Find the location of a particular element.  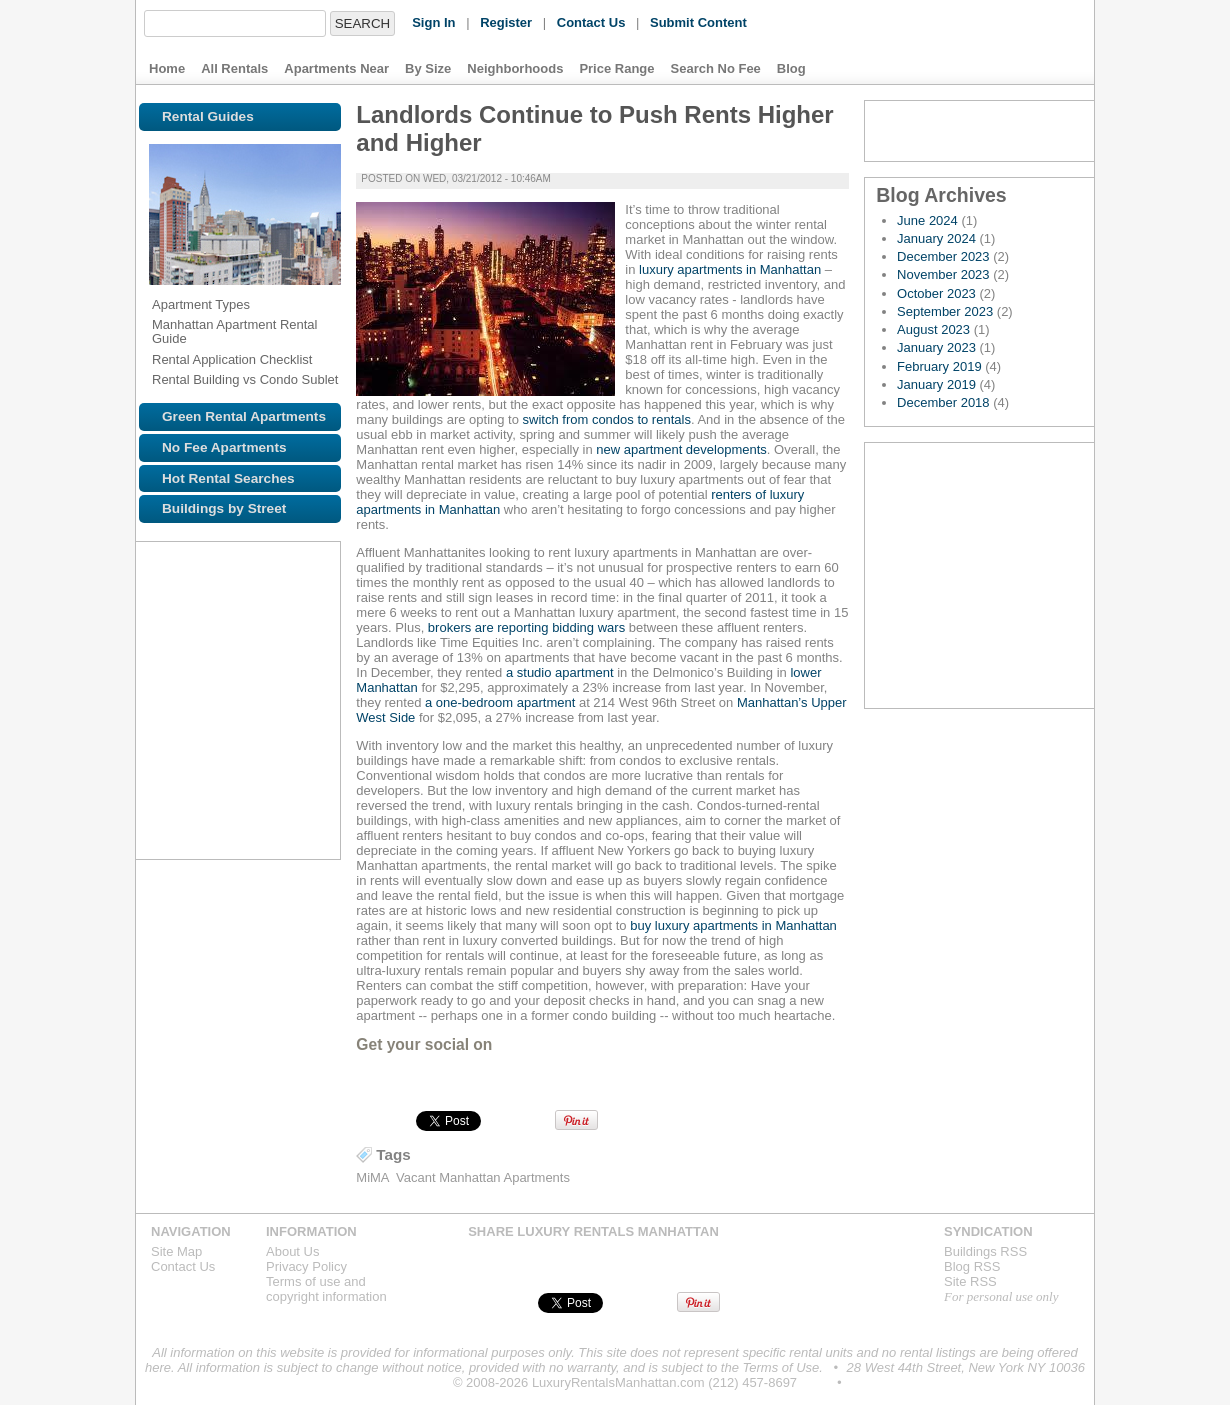

Browse NYC apartments for rent near the E line is located at coordinates (165, 778).